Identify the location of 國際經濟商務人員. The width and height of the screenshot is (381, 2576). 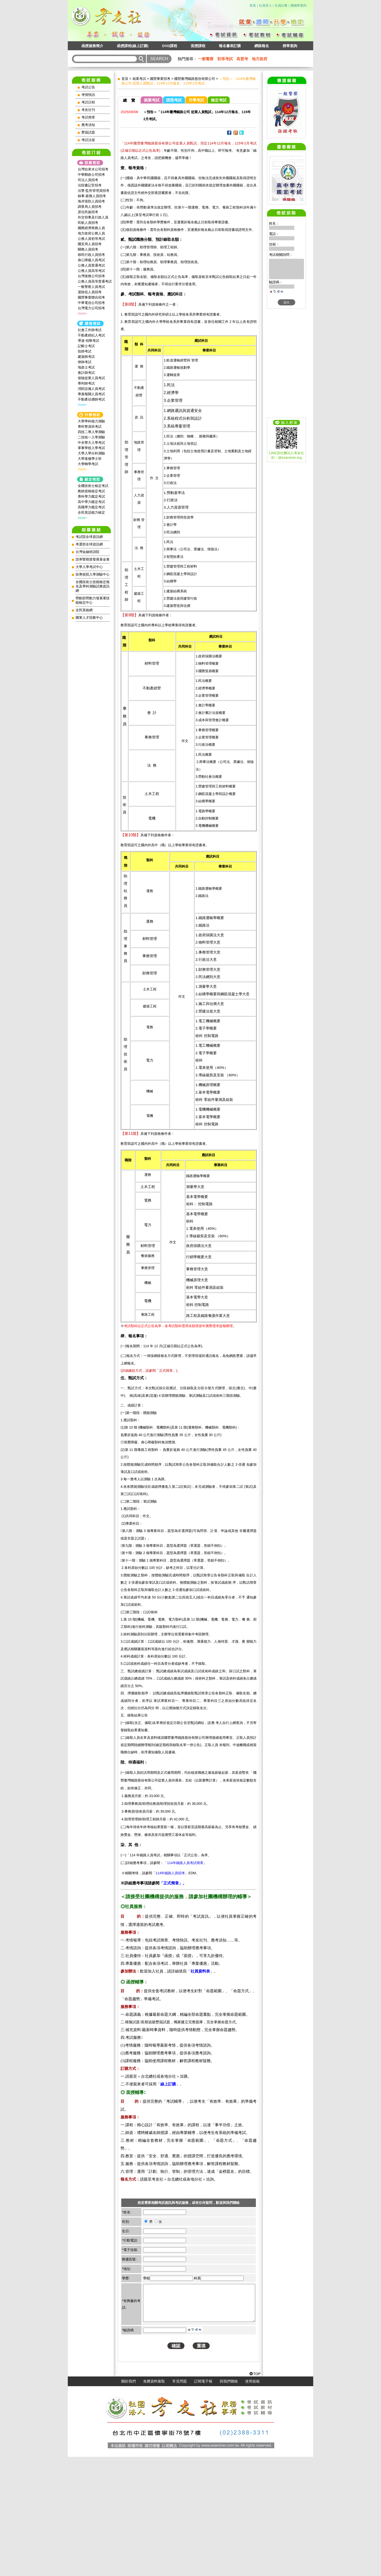
(91, 228).